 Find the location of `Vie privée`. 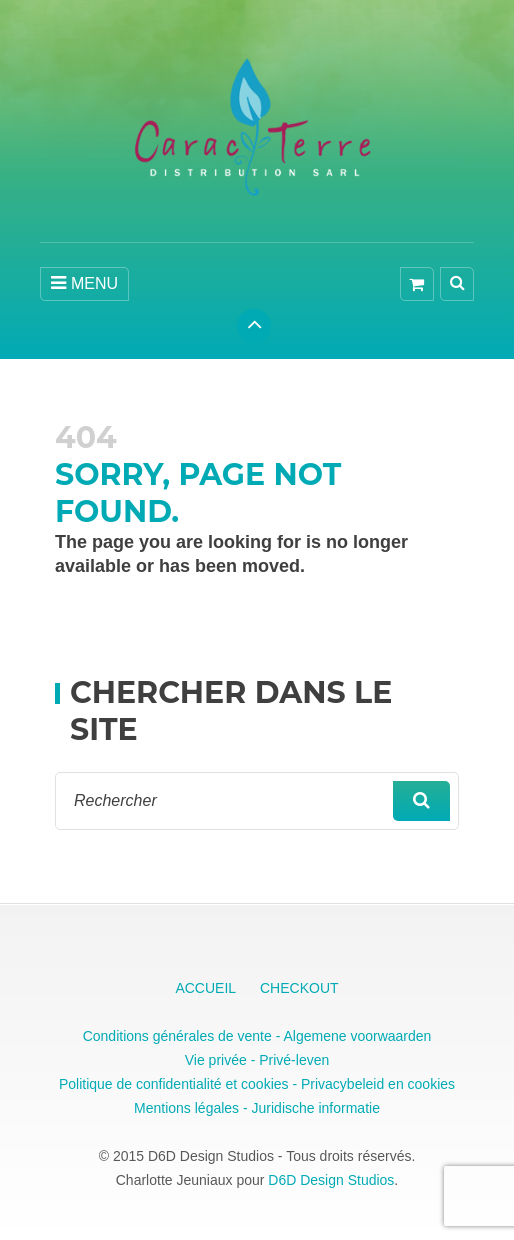

Vie privée is located at coordinates (216, 1060).